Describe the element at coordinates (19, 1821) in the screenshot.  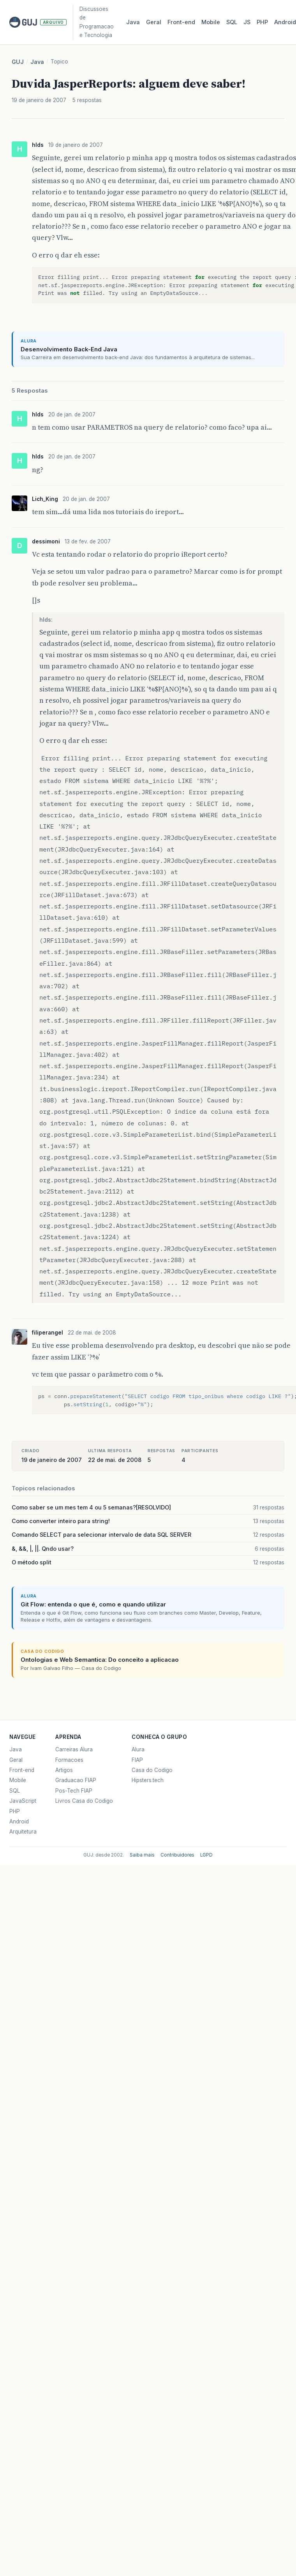
I see `Android` at that location.